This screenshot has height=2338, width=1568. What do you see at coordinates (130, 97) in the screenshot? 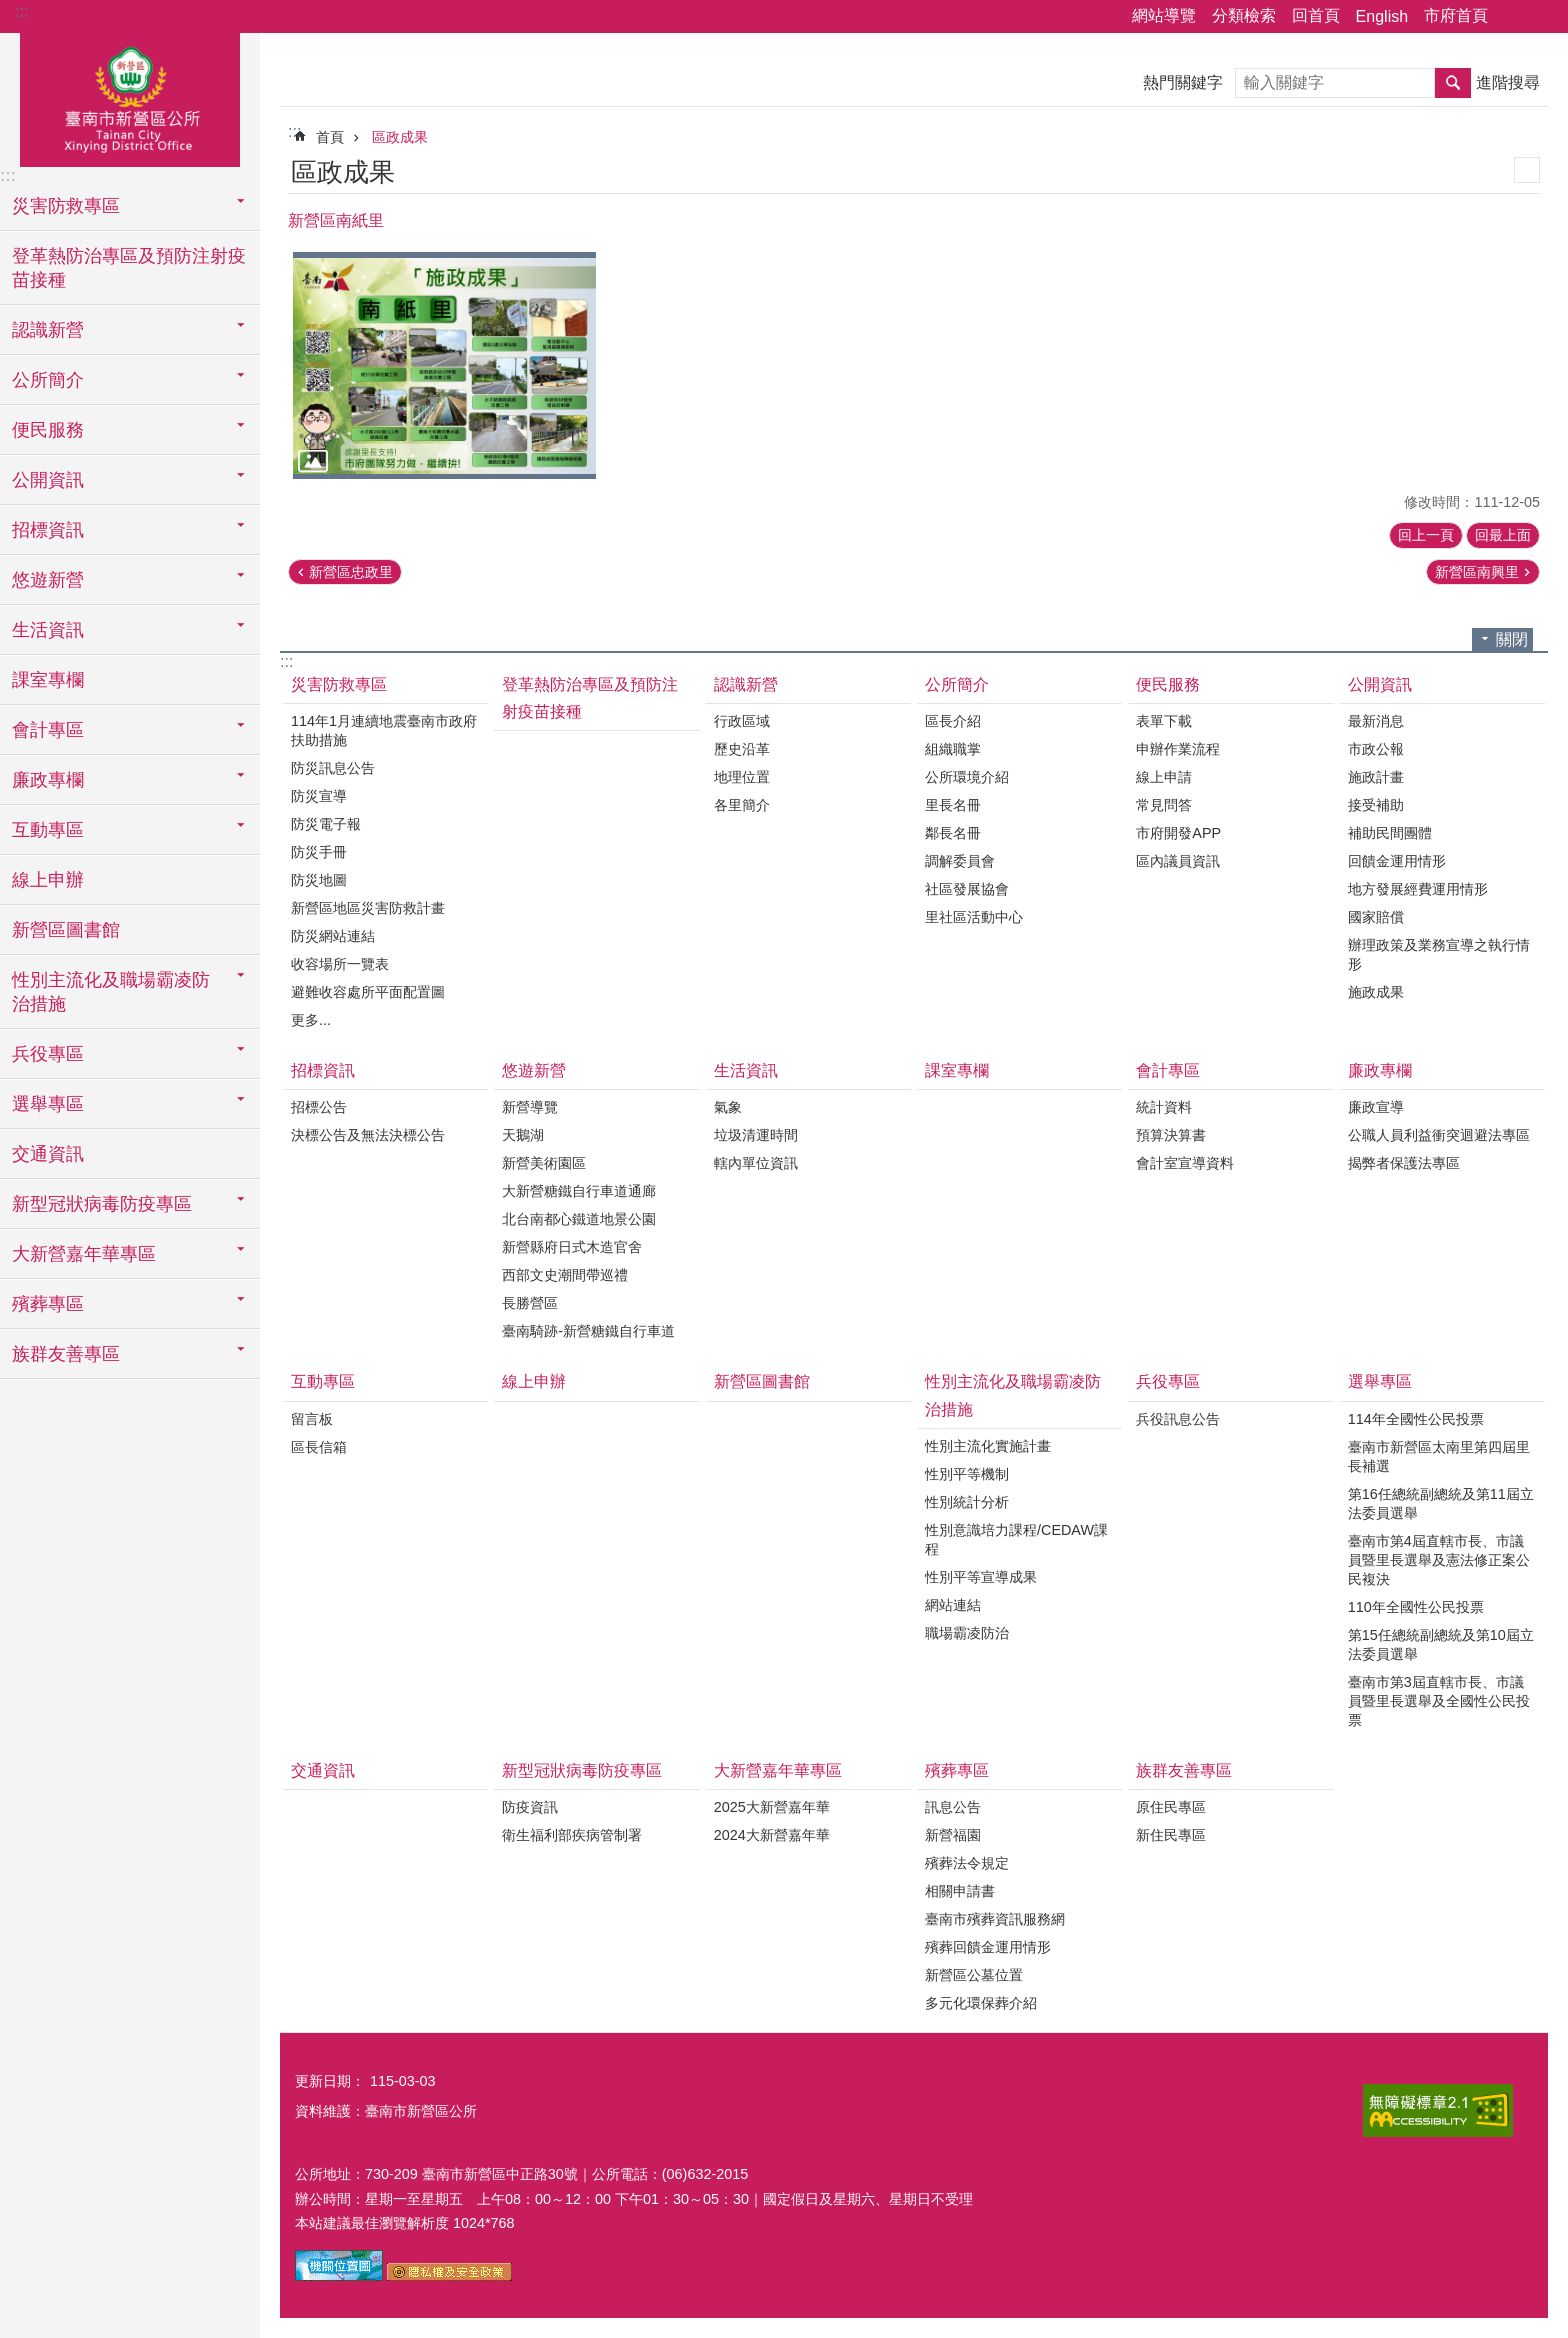
I see `臺南市新營區公所` at bounding box center [130, 97].